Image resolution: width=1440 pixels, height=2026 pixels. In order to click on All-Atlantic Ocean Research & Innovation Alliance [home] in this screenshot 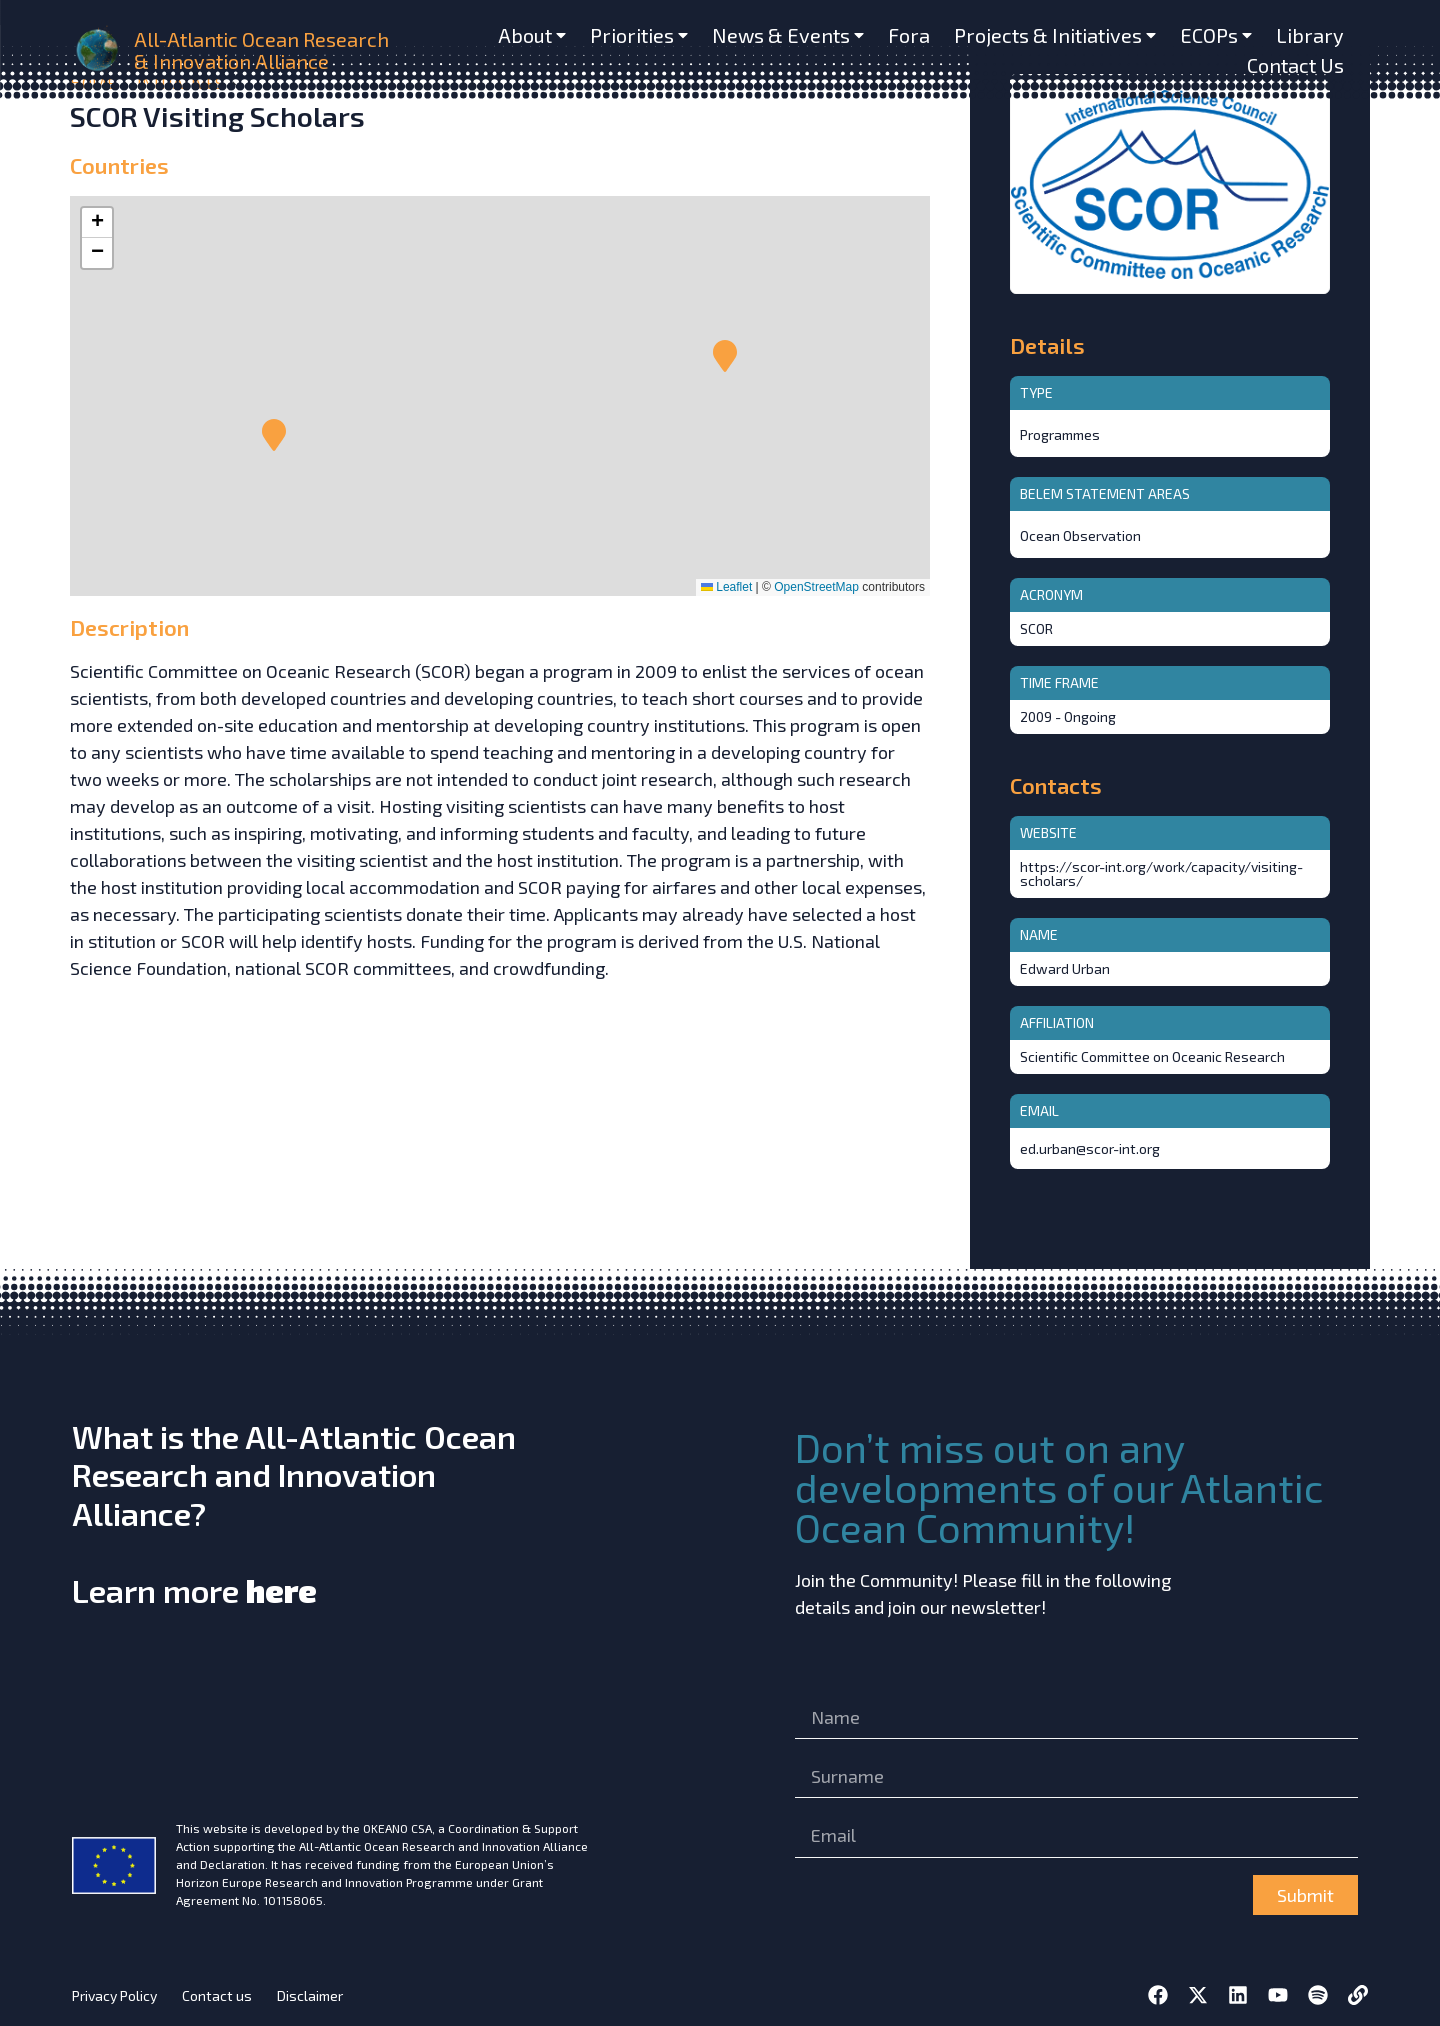, I will do `click(261, 50)`.